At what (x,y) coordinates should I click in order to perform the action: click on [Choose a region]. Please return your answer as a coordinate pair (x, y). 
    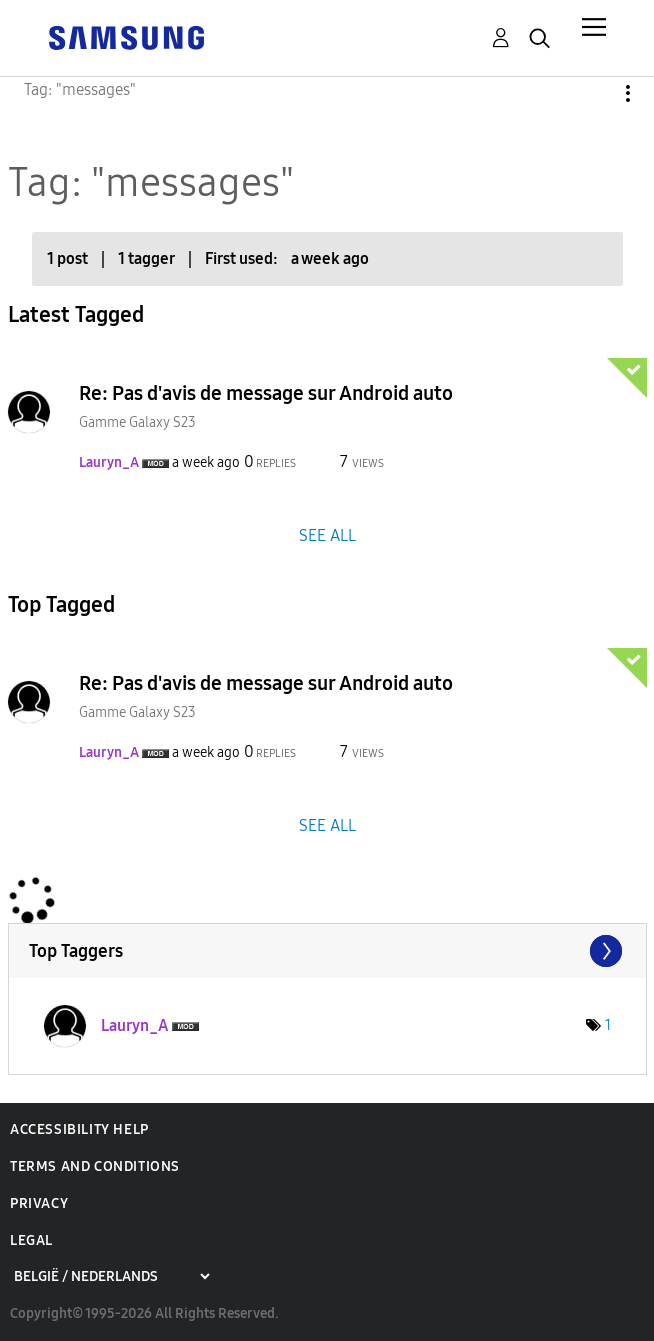
    Looking at the image, I should click on (111, 1276).